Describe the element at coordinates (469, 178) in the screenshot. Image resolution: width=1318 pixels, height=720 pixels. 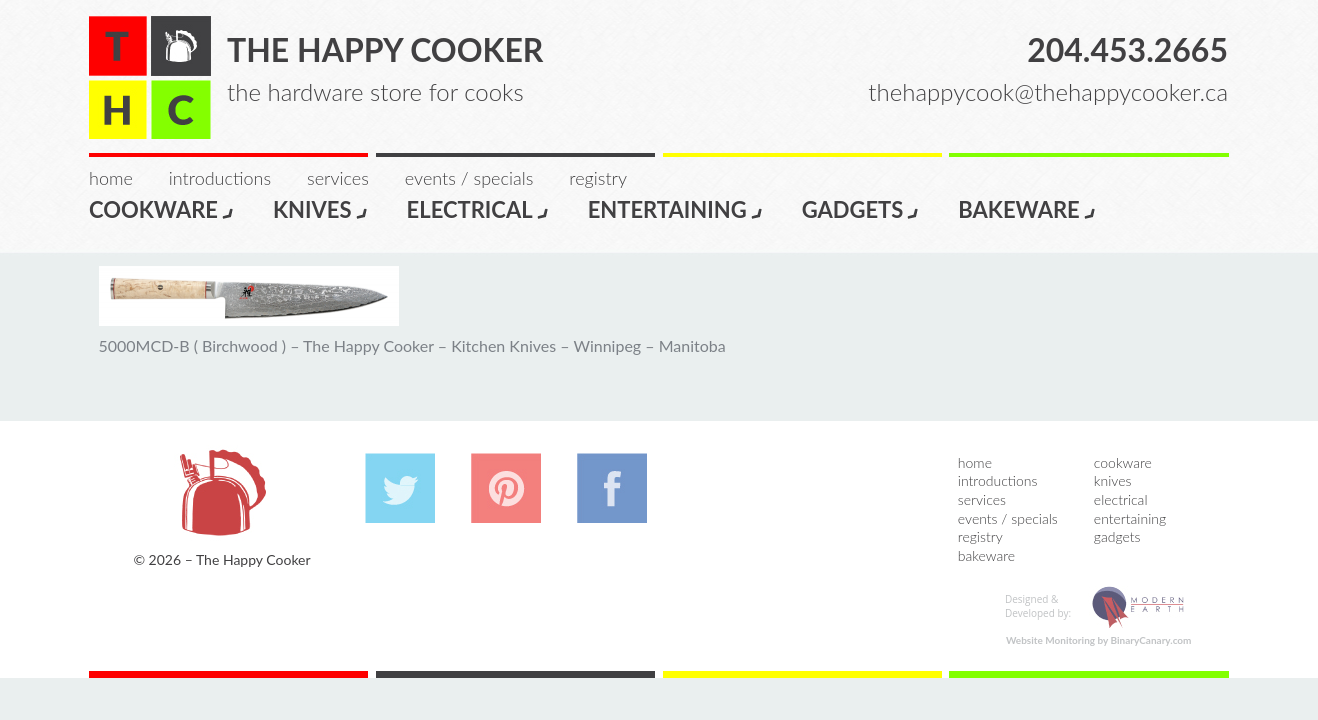
I see `Events / Specials` at that location.